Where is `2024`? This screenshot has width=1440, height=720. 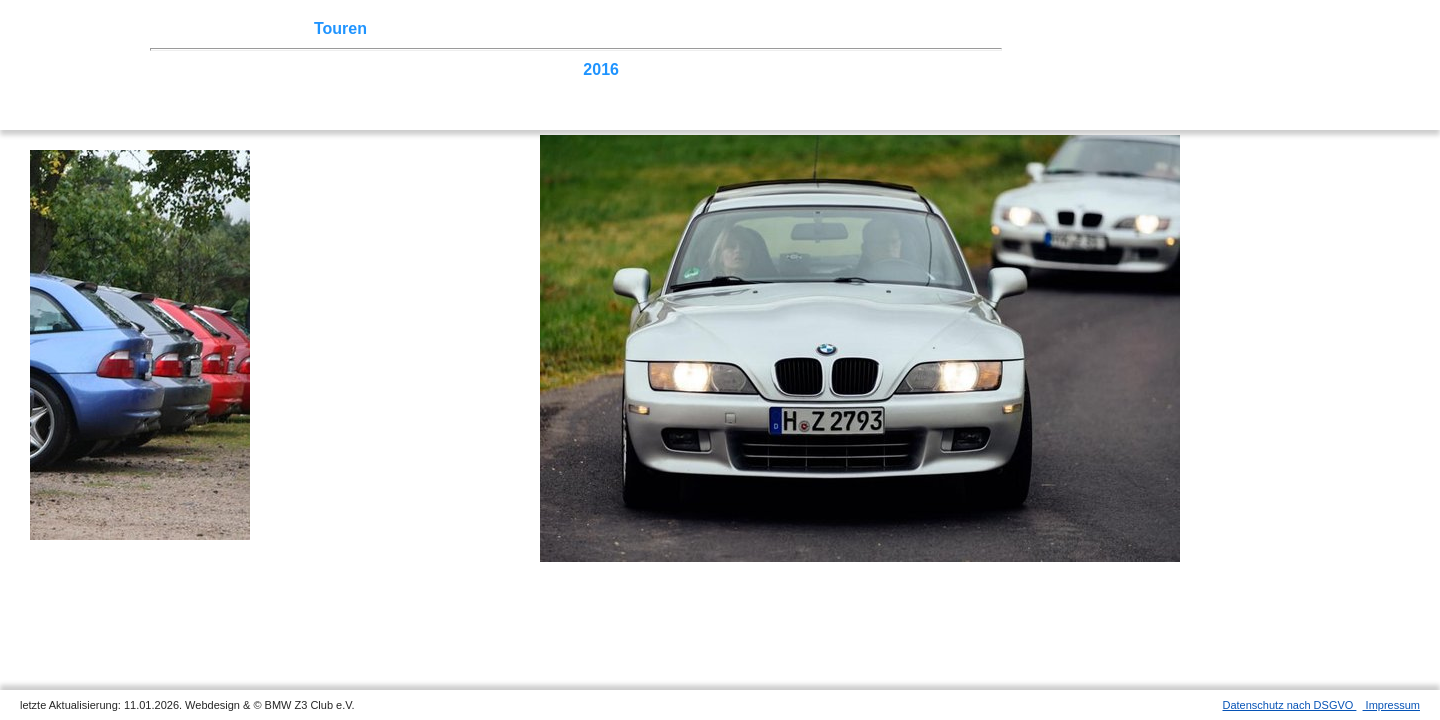 2024 is located at coordinates (237, 69).